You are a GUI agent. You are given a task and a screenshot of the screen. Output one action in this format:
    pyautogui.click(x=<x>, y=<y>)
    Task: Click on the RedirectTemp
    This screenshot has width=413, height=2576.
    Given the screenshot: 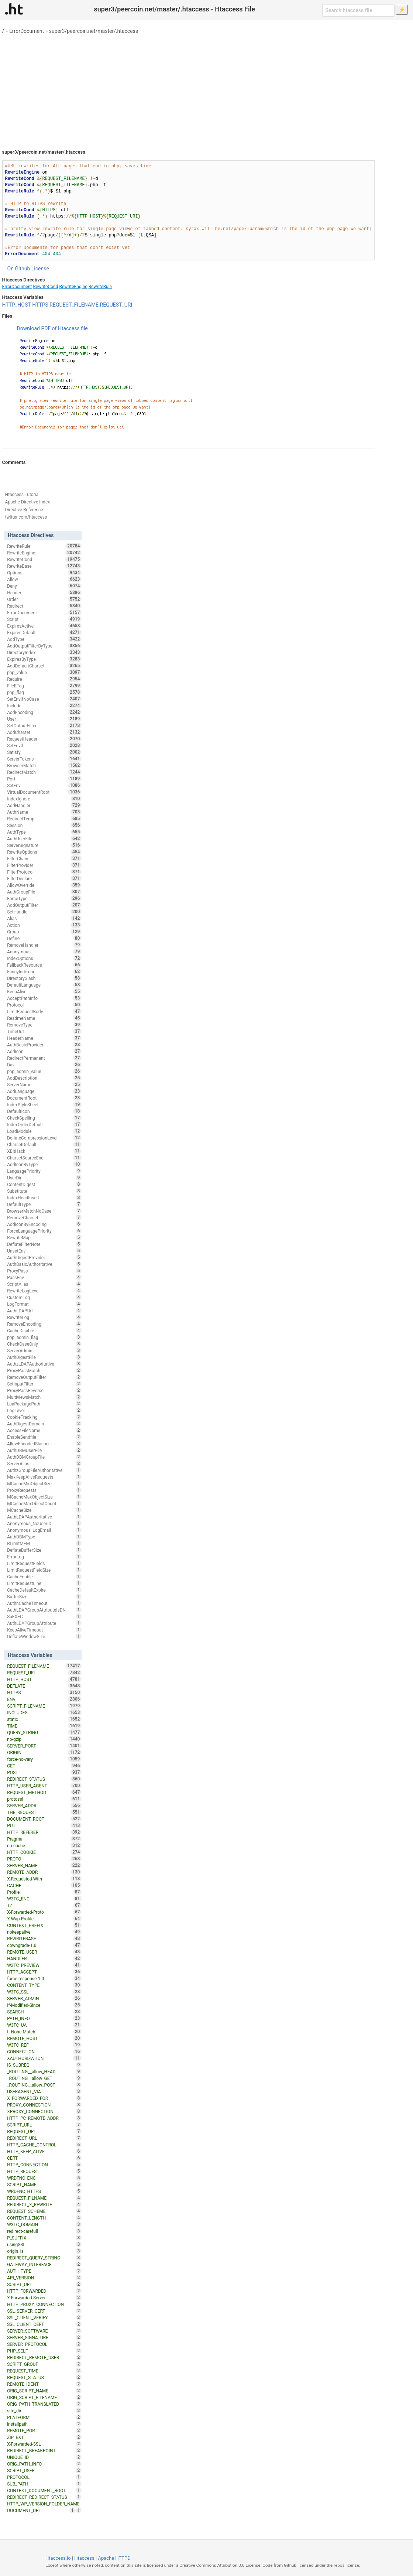 What is the action you would take?
    pyautogui.click(x=44, y=818)
    